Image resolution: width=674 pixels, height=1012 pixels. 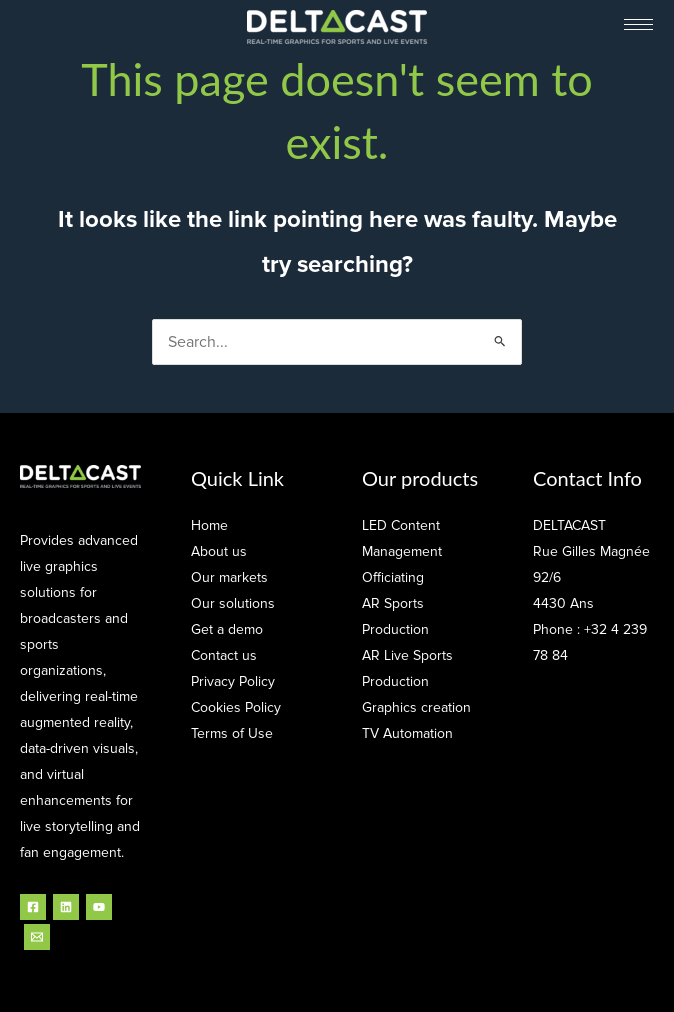 I want to click on Home, so click(x=209, y=525).